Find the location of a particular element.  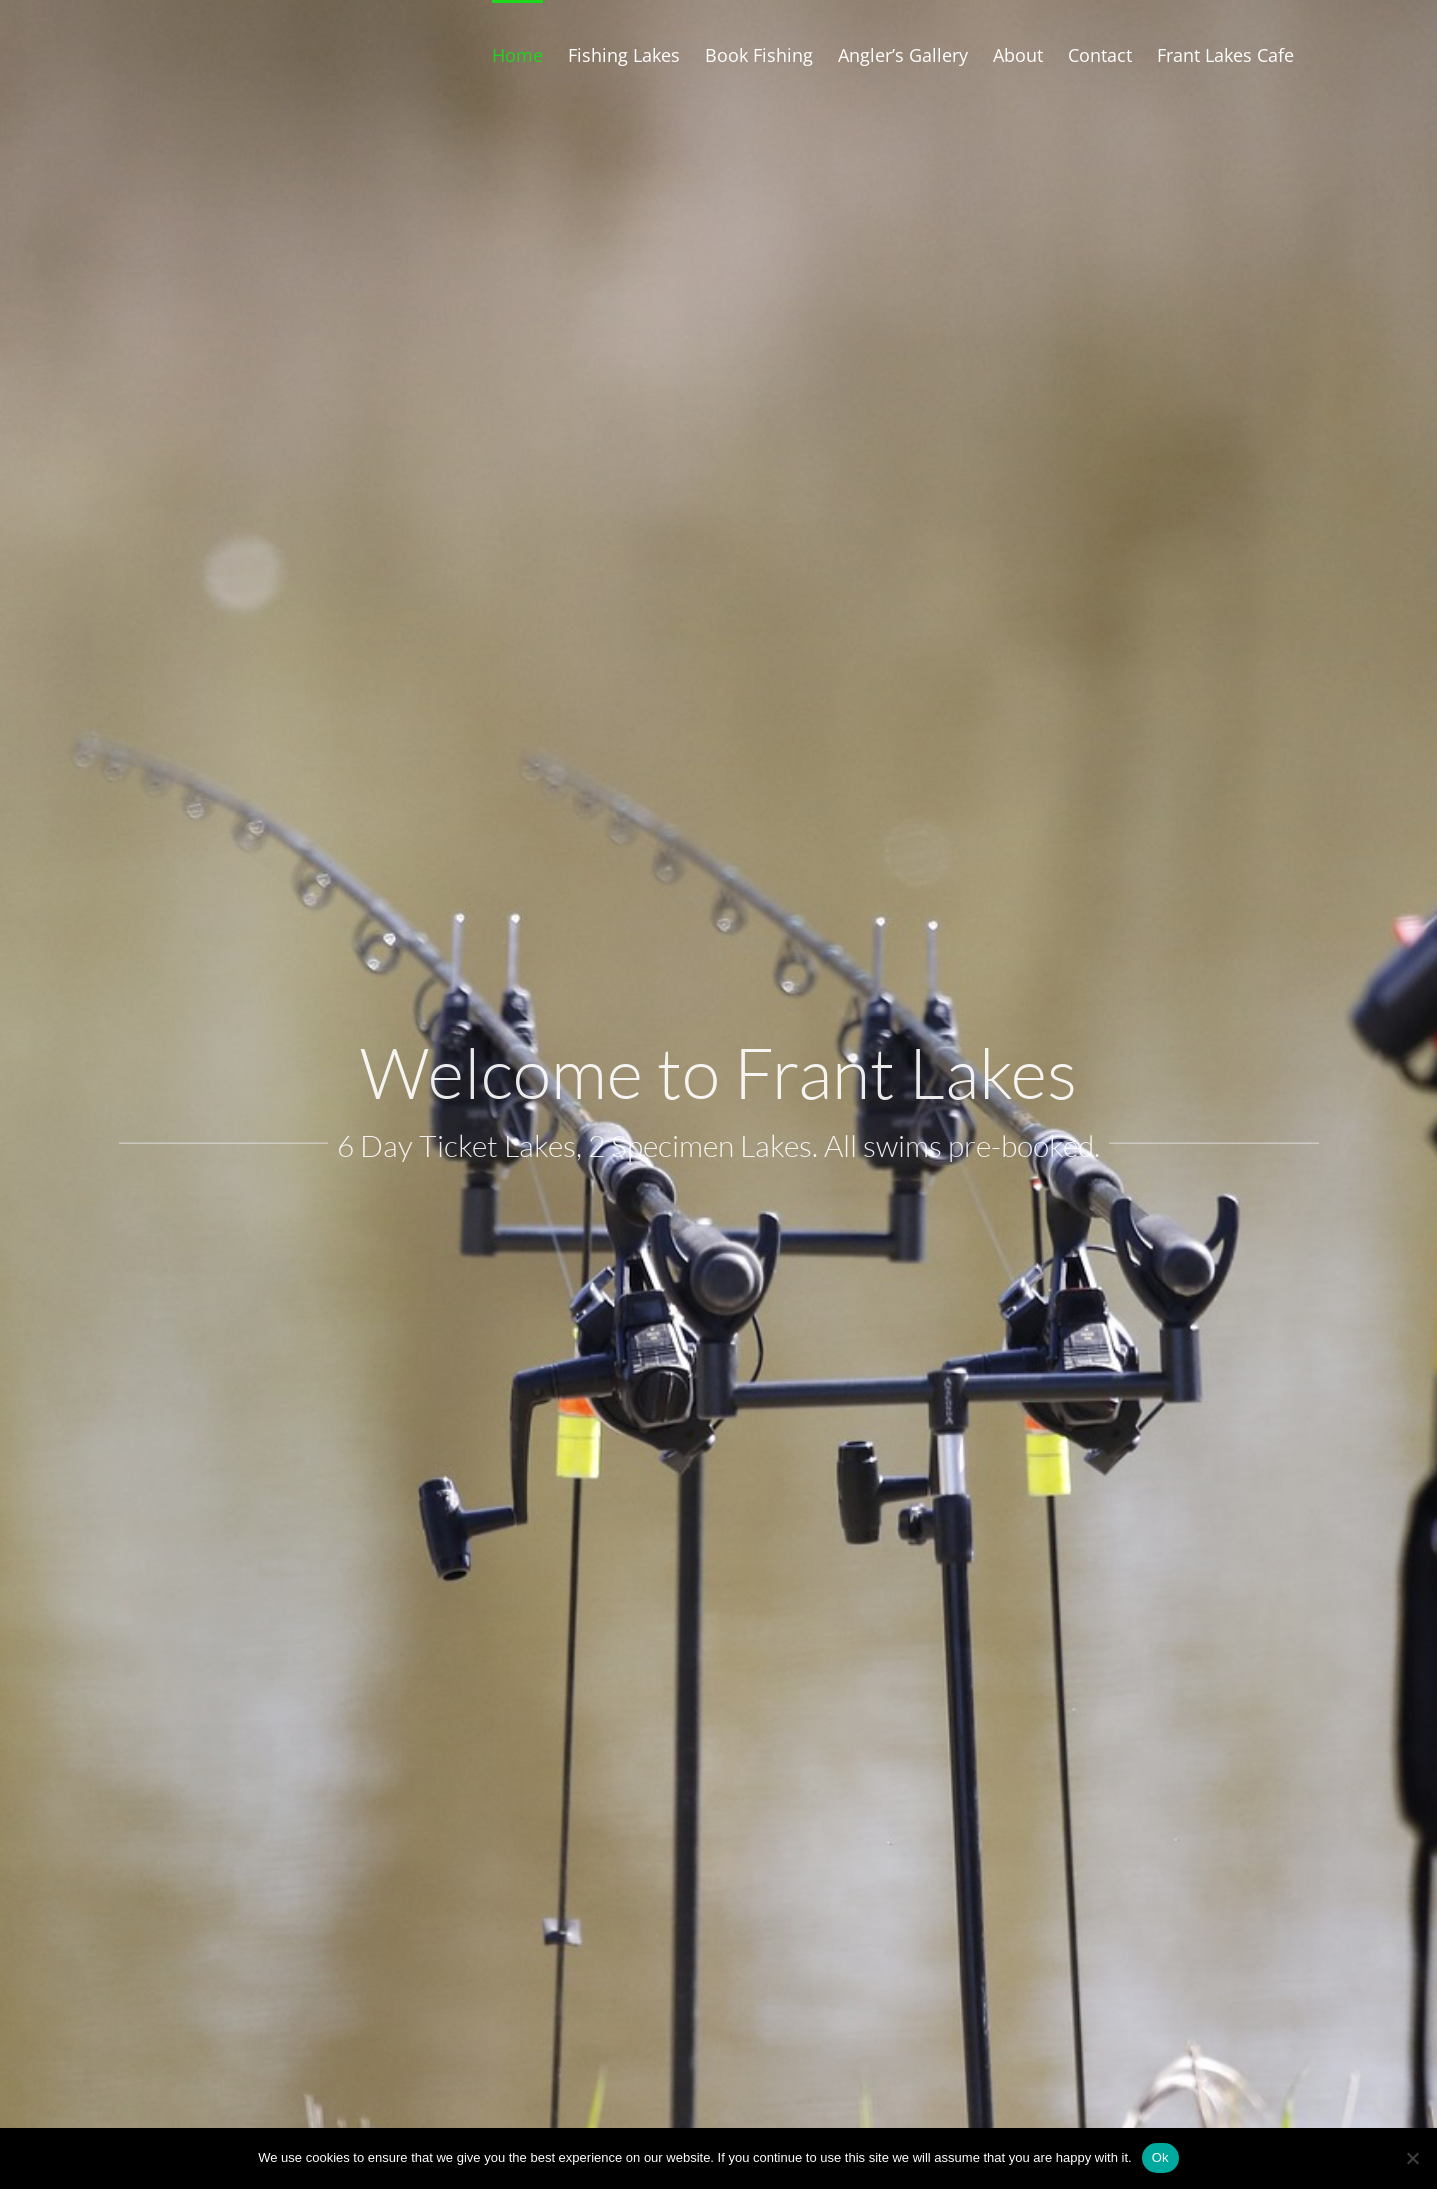

Ok is located at coordinates (1160, 2157).